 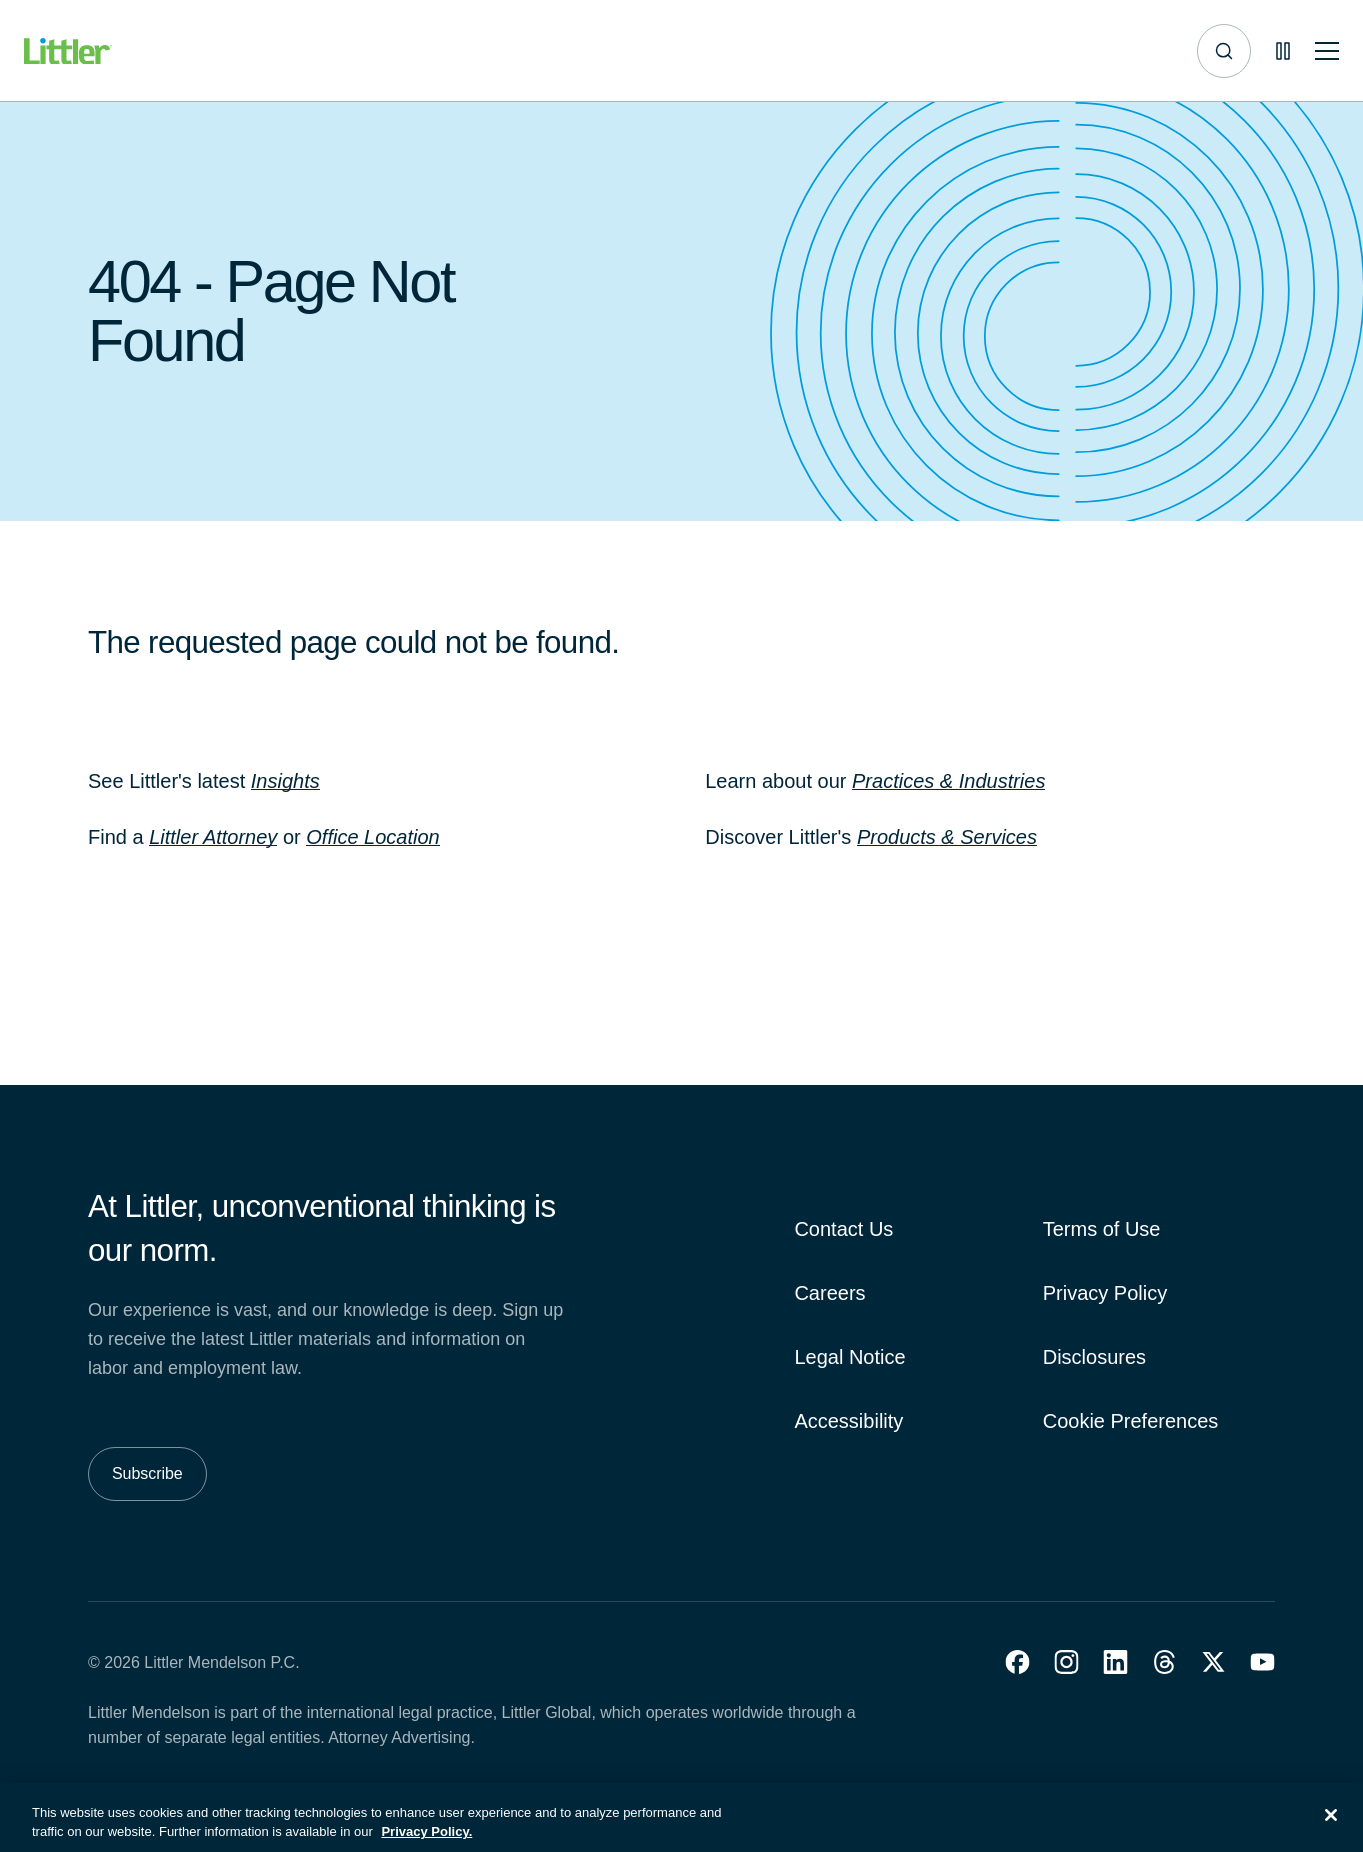 What do you see at coordinates (1094, 1357) in the screenshot?
I see `Disclosures` at bounding box center [1094, 1357].